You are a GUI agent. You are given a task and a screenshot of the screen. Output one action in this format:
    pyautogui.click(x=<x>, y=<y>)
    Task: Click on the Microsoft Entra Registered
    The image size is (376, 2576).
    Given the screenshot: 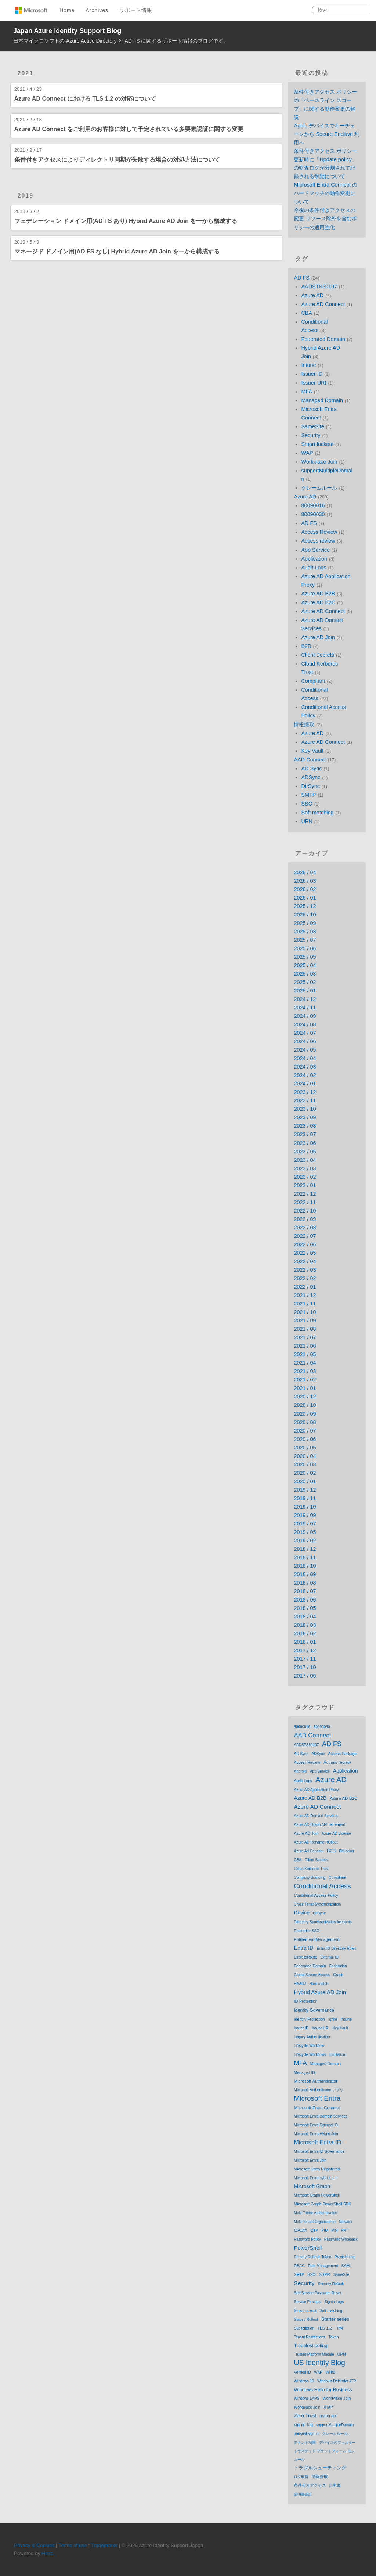 What is the action you would take?
    pyautogui.click(x=317, y=2169)
    